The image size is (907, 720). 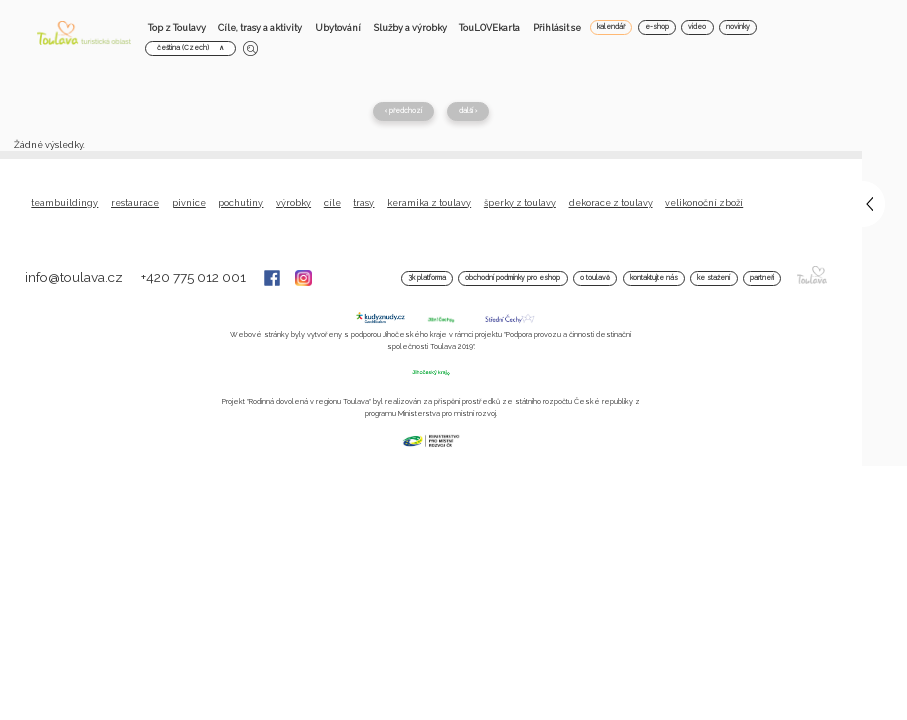 I want to click on Pivnice, so click(x=189, y=202).